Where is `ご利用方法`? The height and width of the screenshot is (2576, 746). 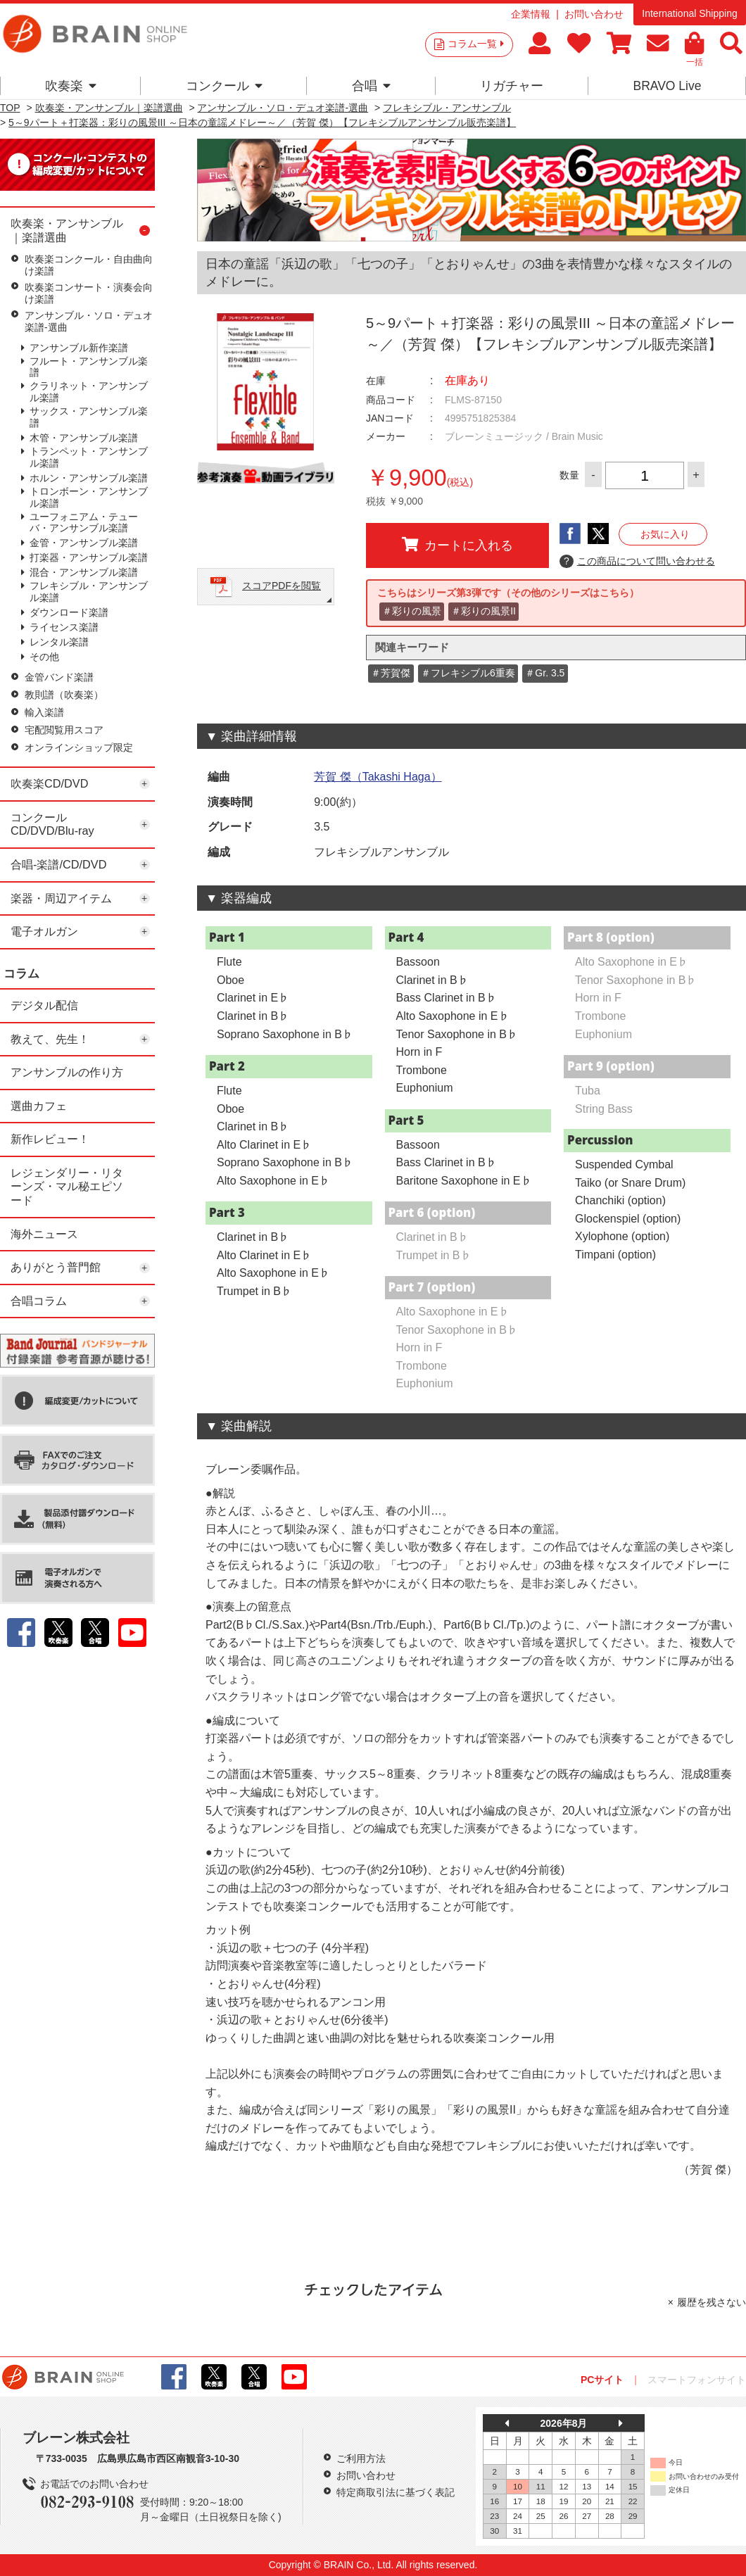
ご利用方法 is located at coordinates (361, 2458).